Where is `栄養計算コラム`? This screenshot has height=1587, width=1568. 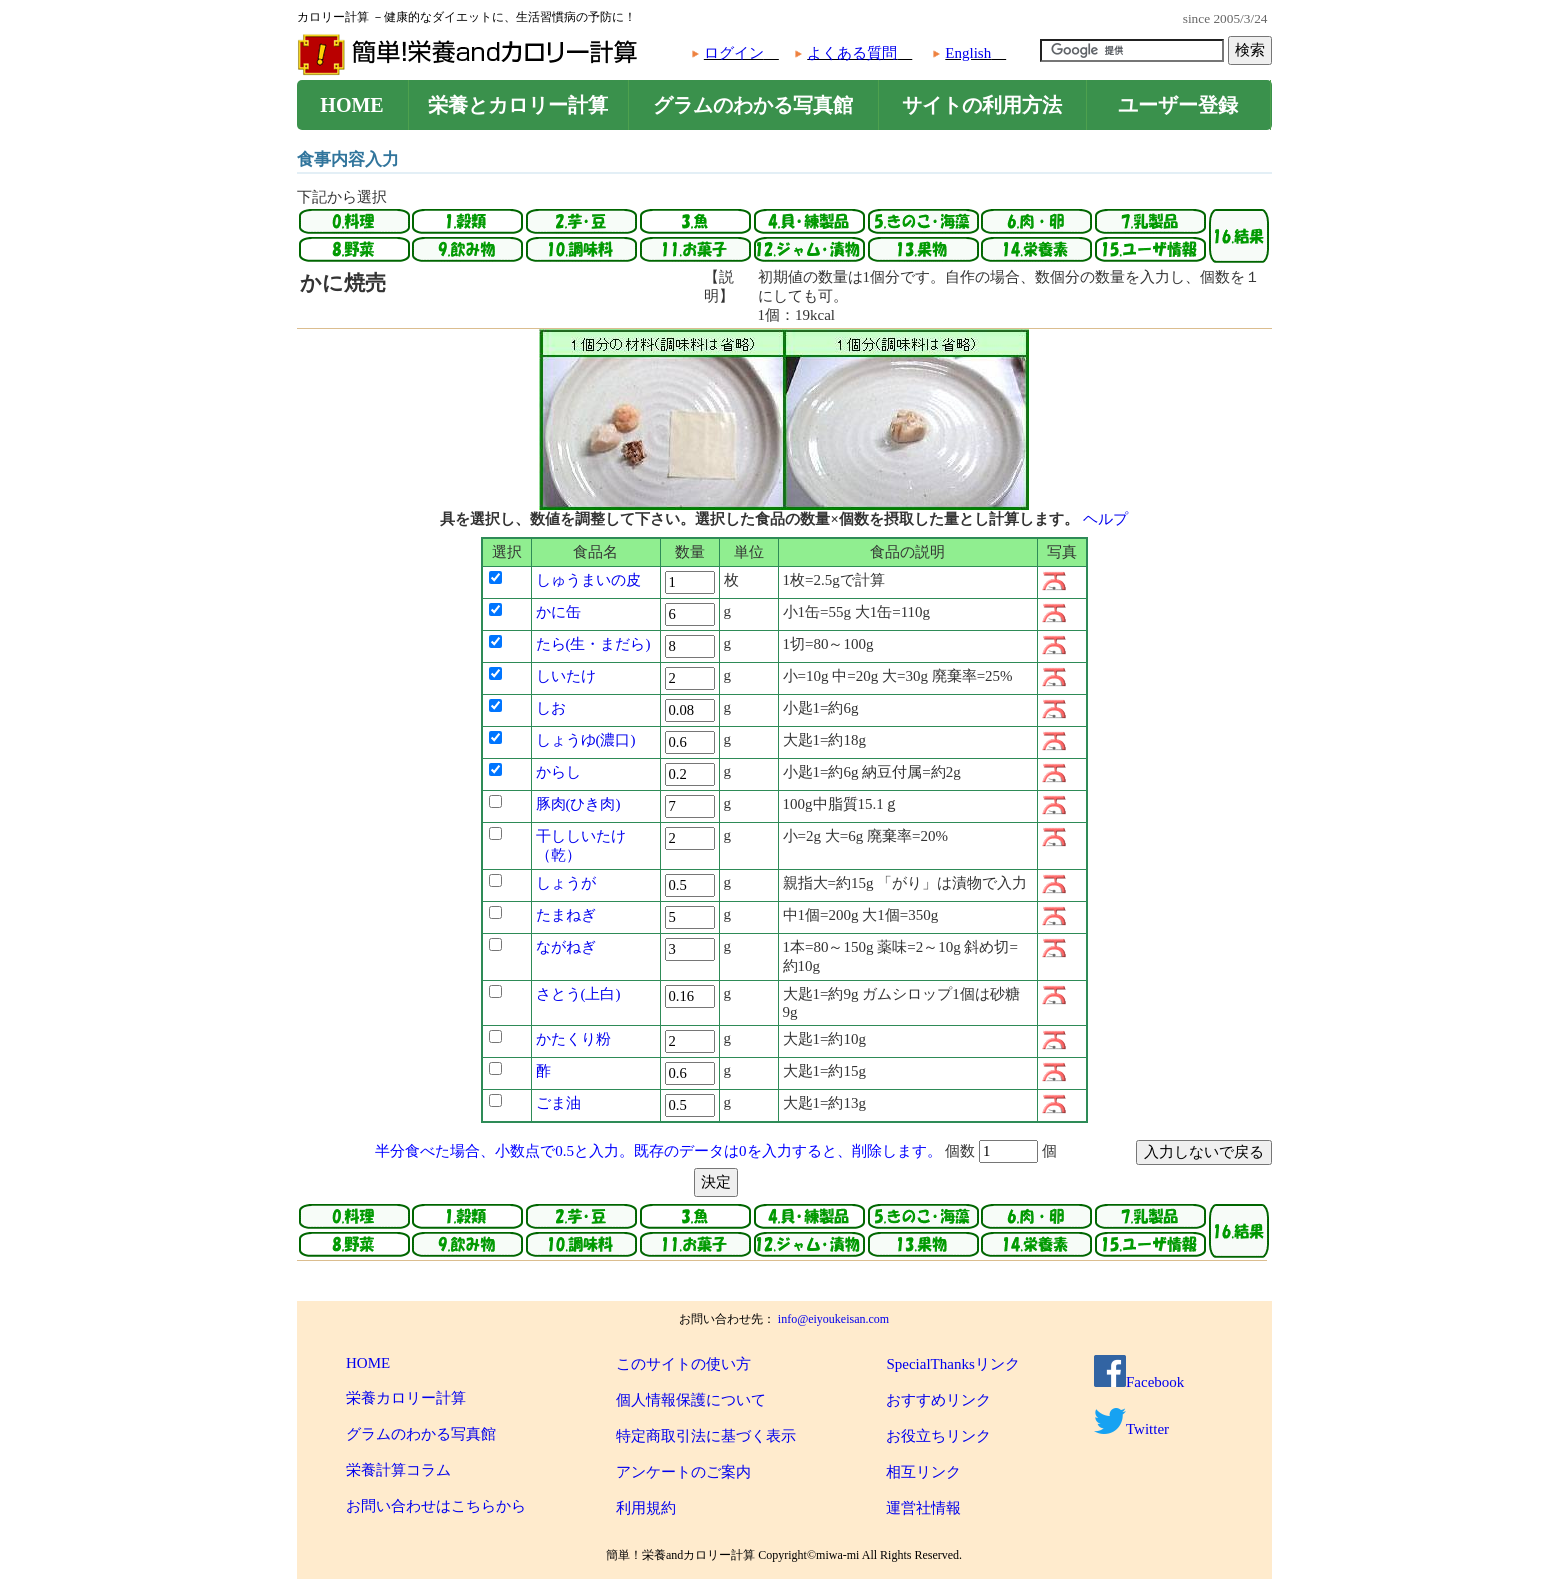
栄養計算コラム is located at coordinates (398, 1470).